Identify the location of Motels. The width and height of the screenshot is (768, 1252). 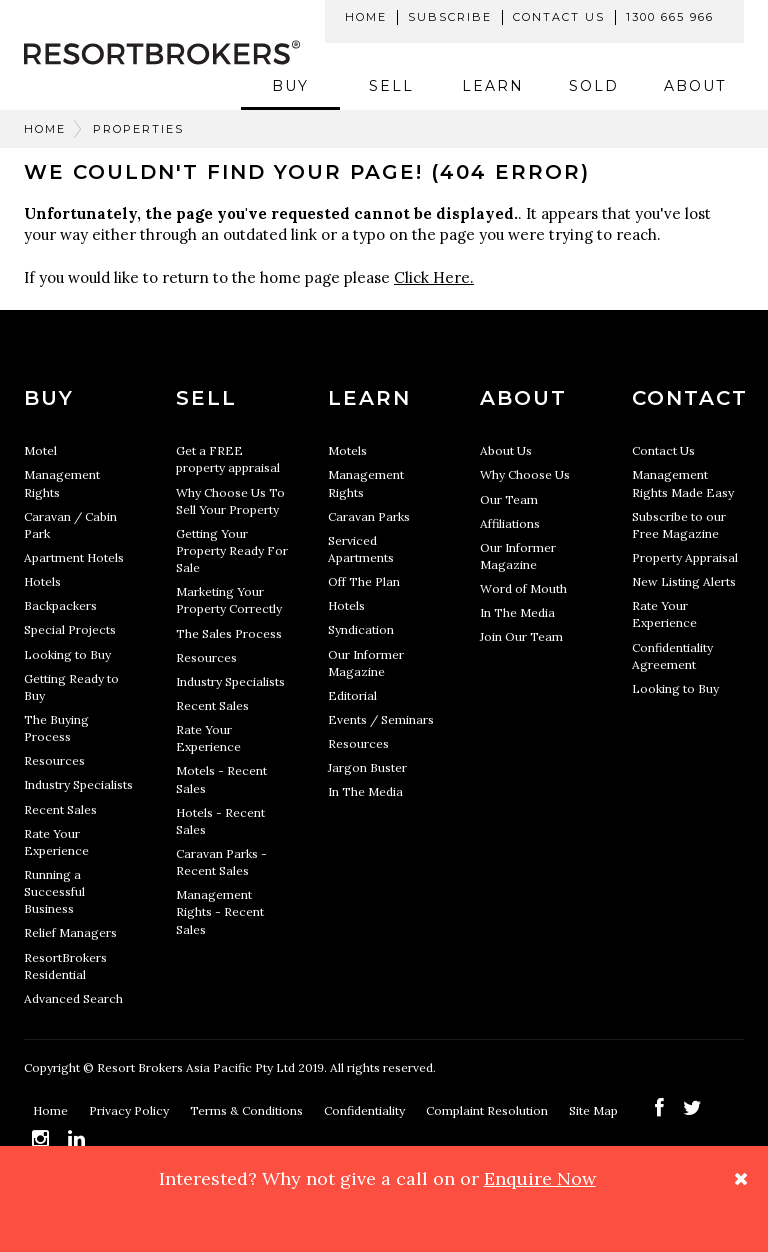
(347, 450).